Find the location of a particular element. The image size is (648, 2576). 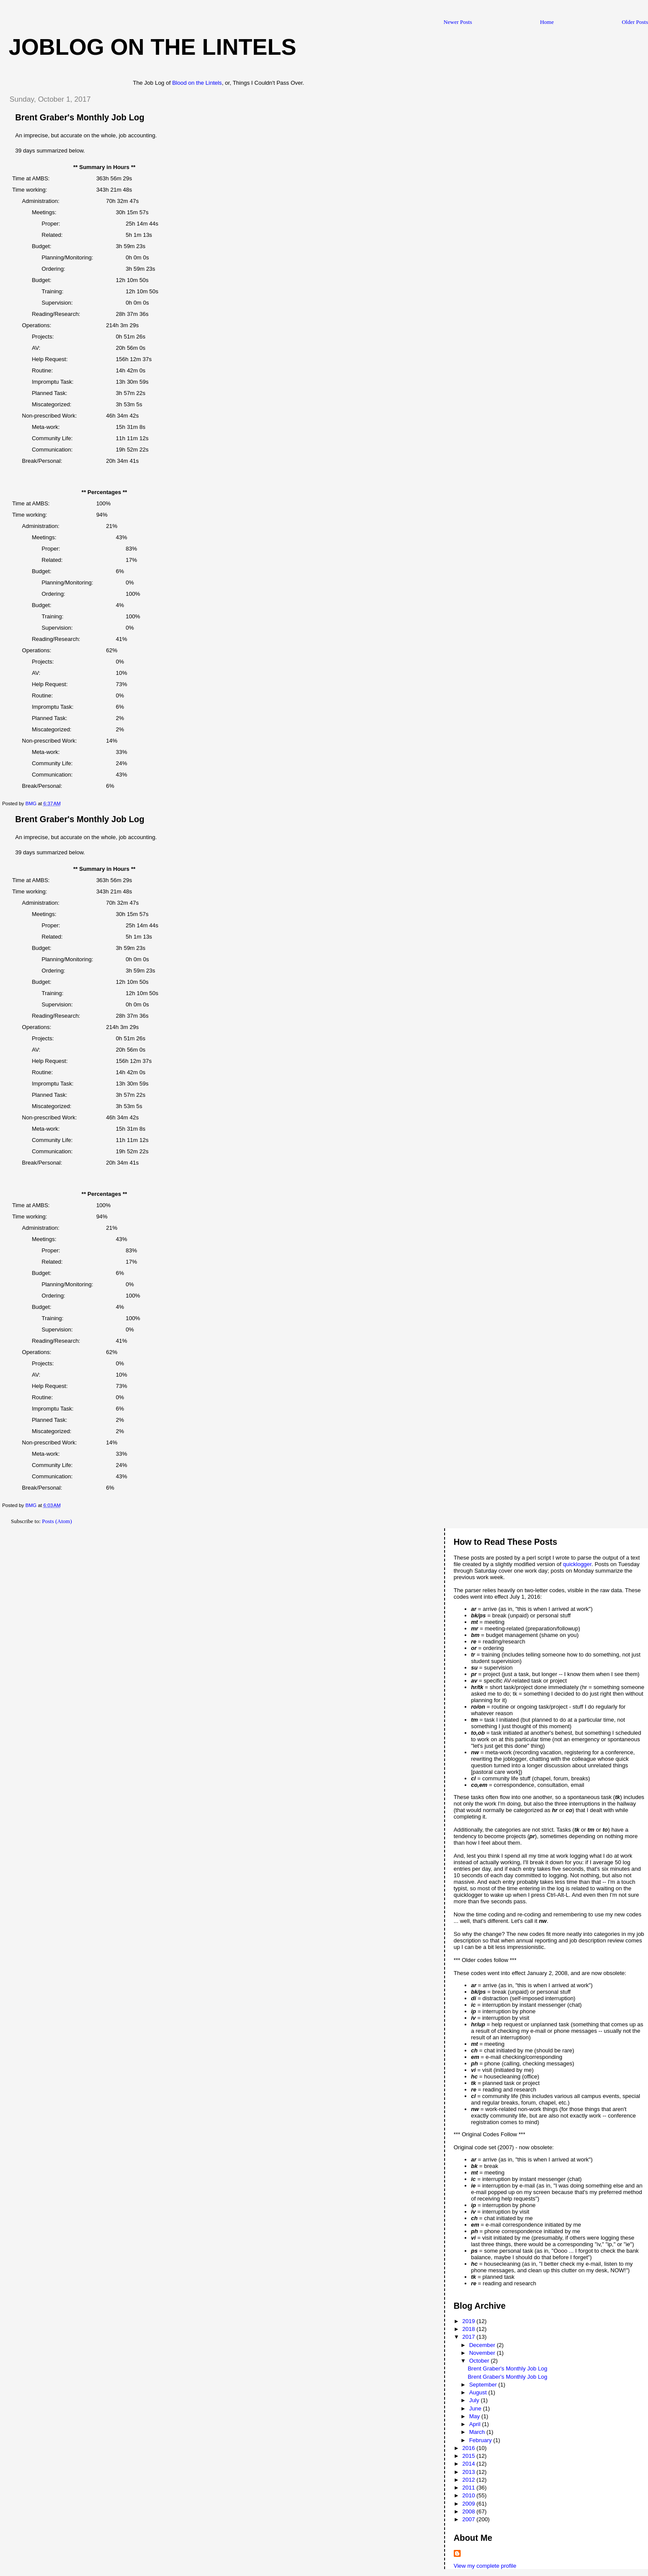

2014 is located at coordinates (469, 2463).